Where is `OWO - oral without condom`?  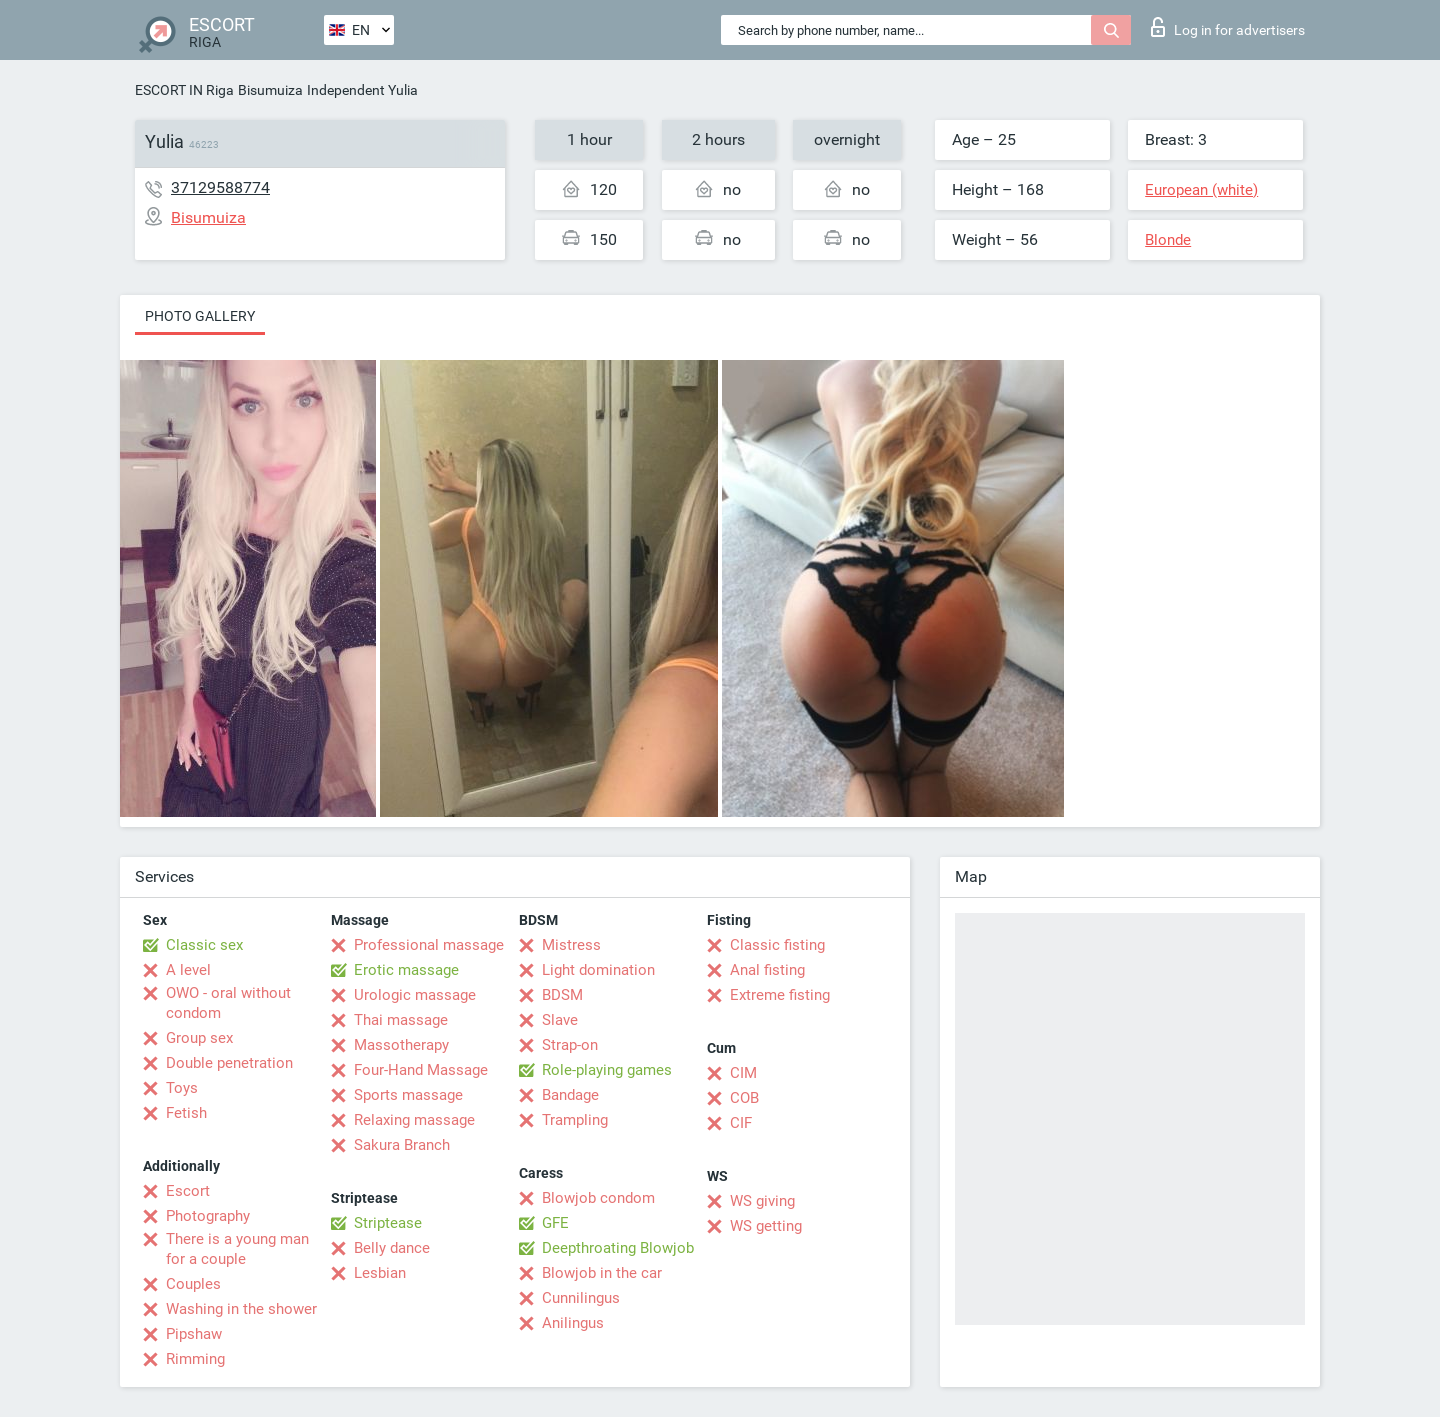
OWO - oral without condom is located at coordinates (228, 1003).